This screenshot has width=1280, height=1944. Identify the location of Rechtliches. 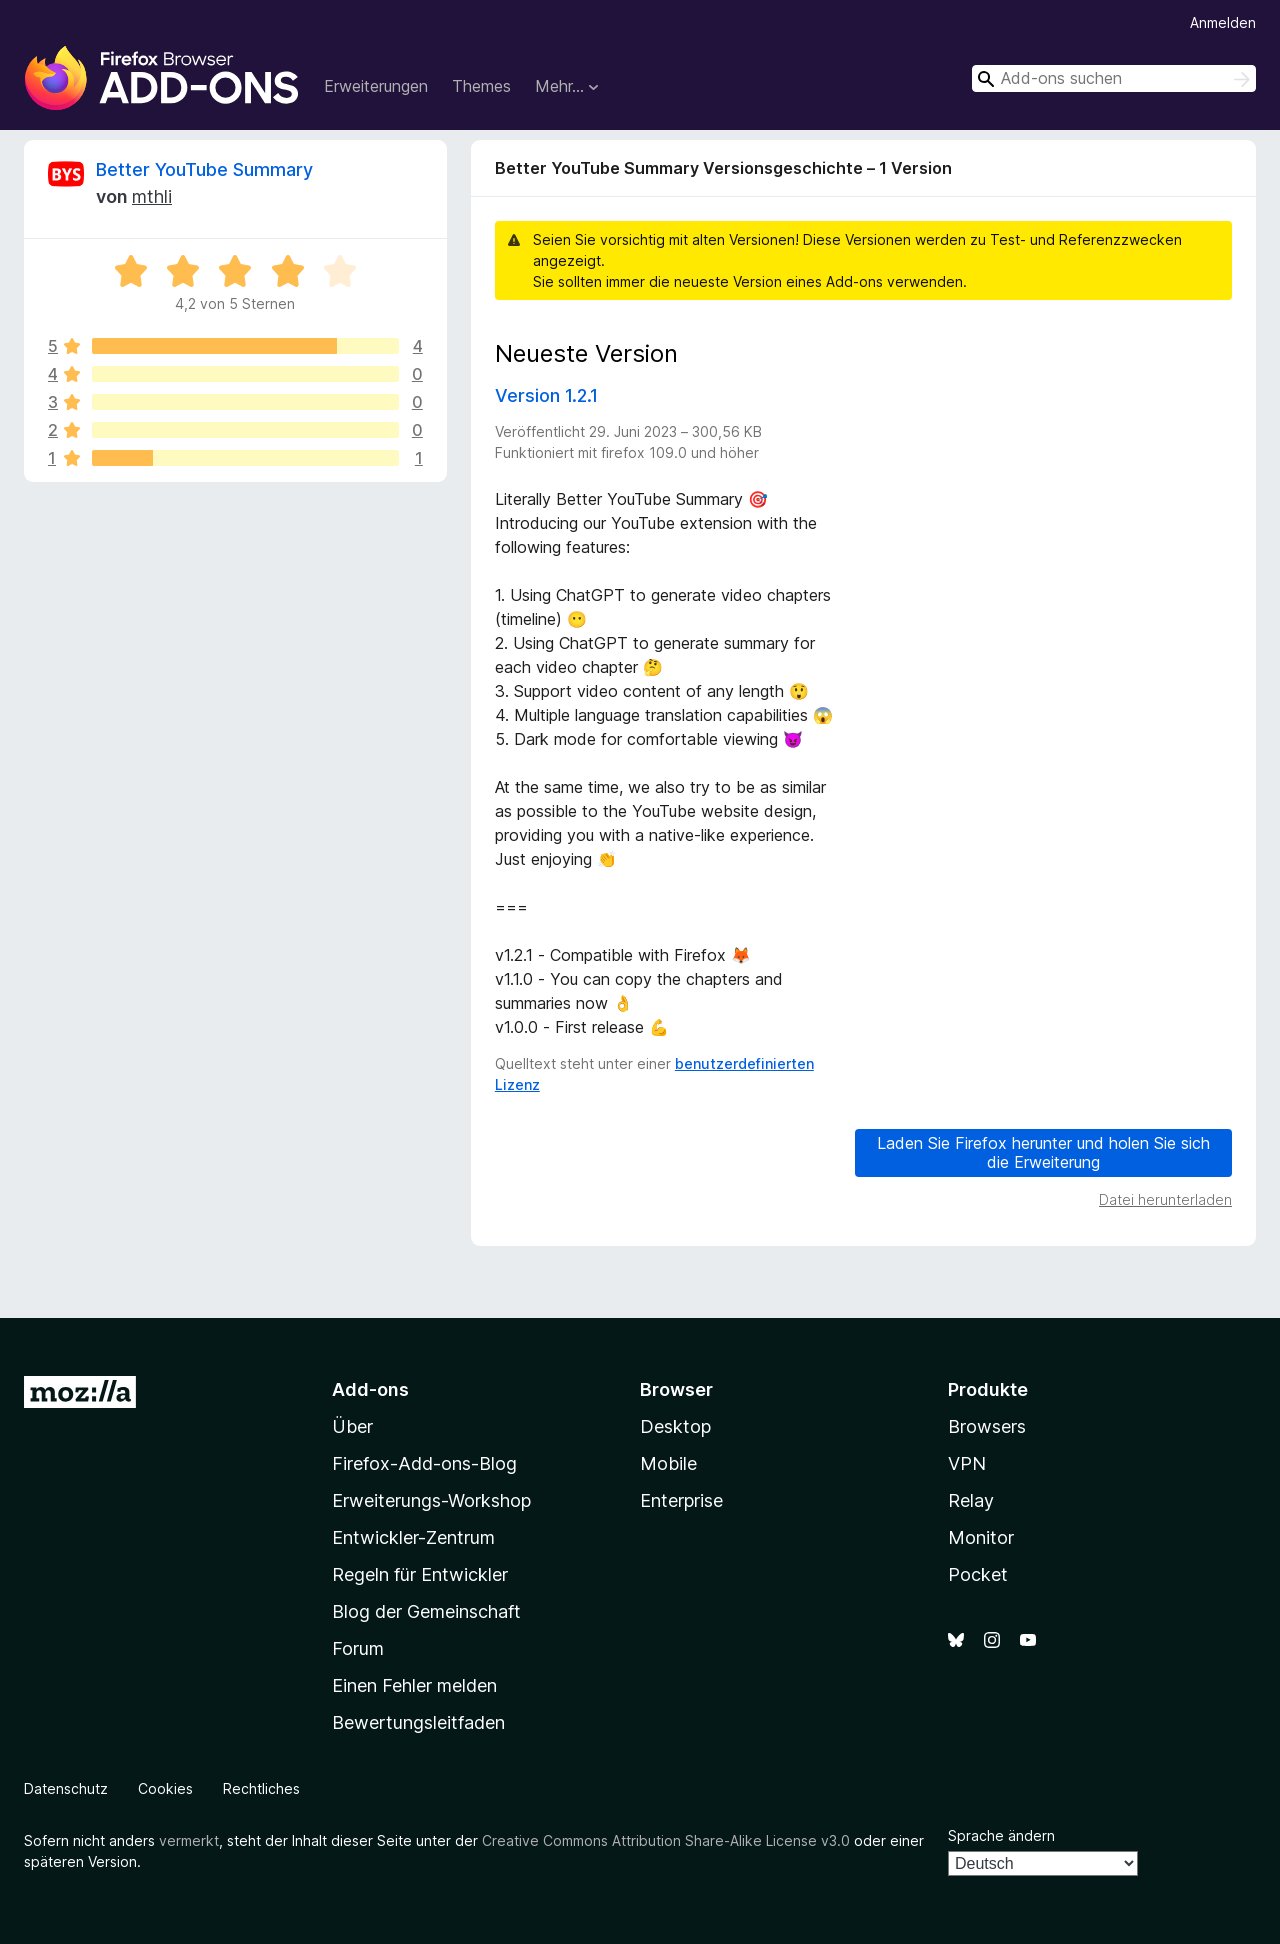
(261, 1788).